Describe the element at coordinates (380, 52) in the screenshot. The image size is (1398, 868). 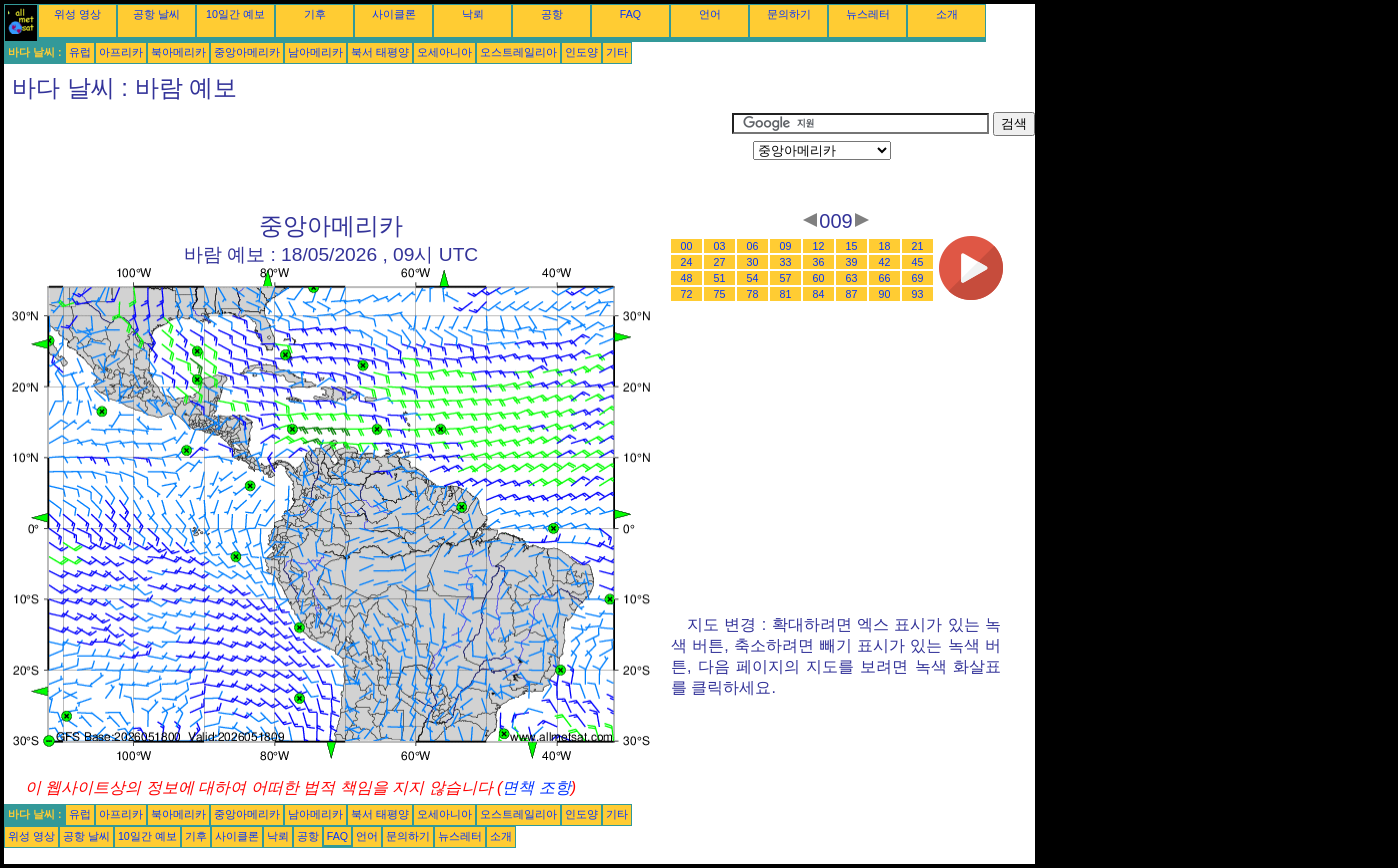
I see `북서 태평양` at that location.